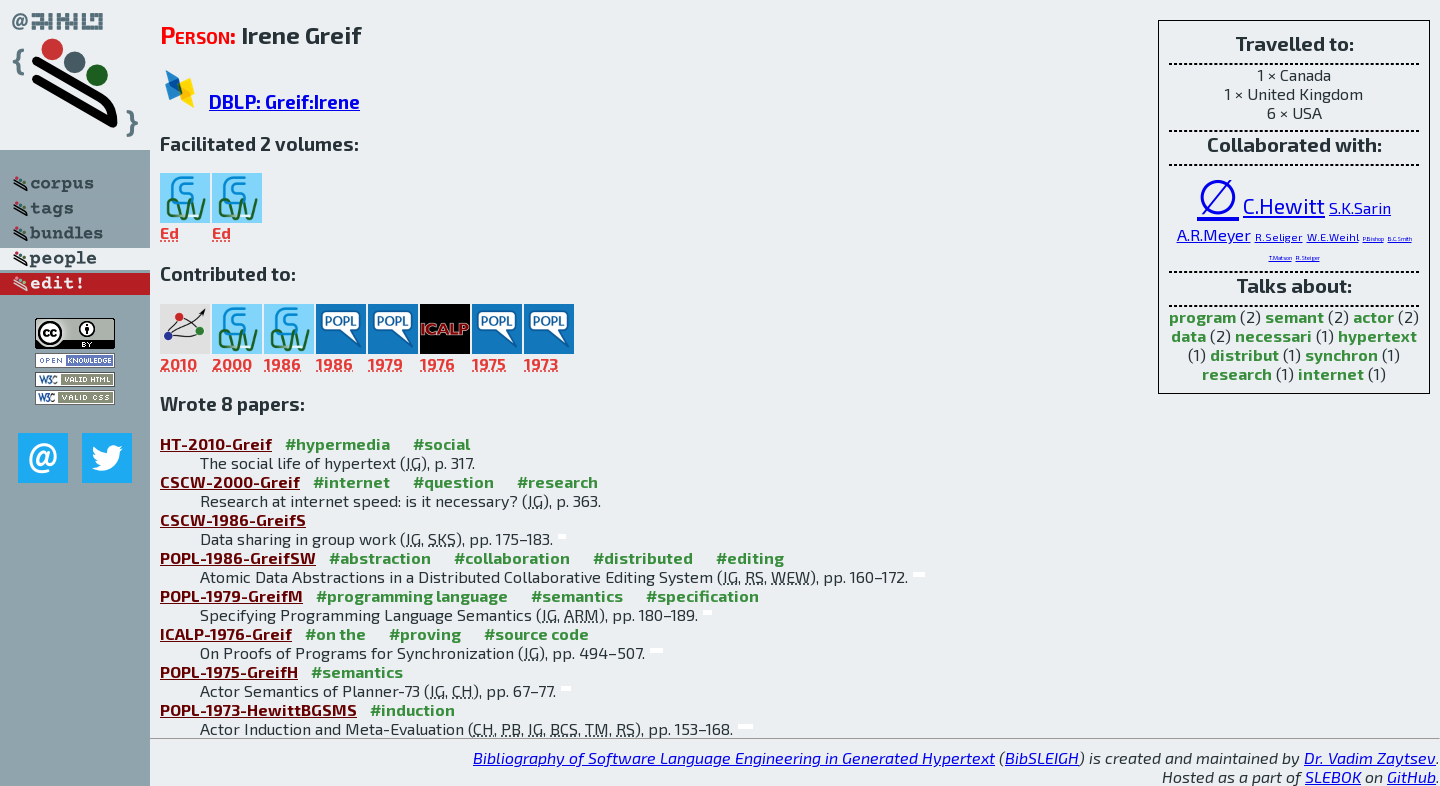 This screenshot has height=786, width=1440. I want to click on #distributed, so click(643, 557).